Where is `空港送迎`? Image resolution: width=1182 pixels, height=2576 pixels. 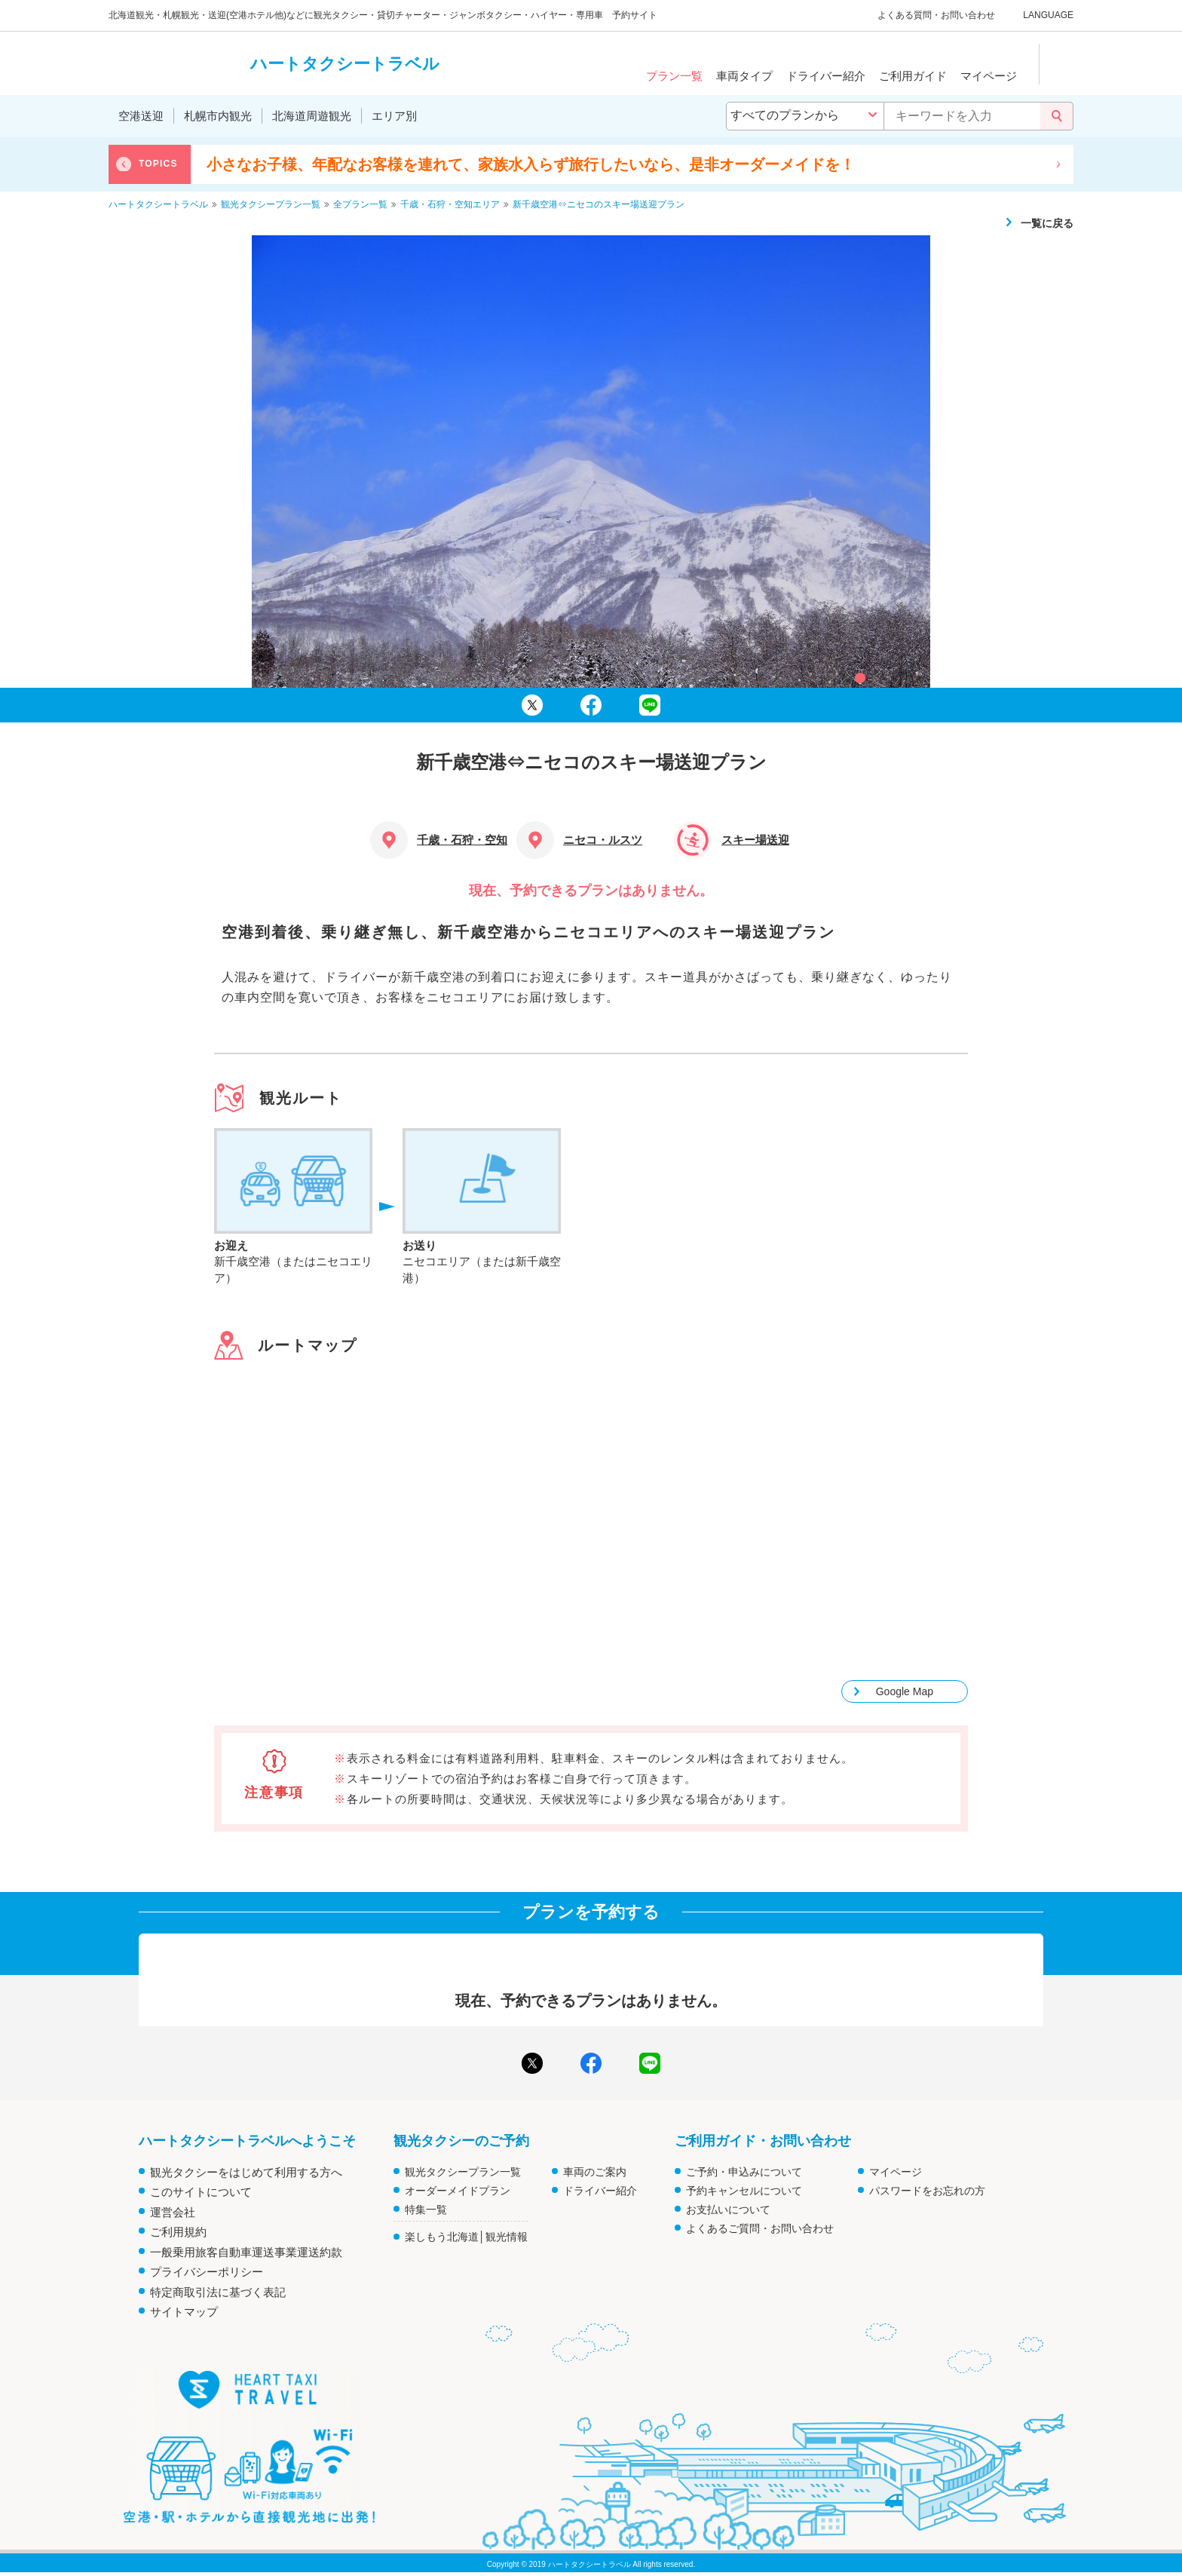 空港送迎 is located at coordinates (141, 115).